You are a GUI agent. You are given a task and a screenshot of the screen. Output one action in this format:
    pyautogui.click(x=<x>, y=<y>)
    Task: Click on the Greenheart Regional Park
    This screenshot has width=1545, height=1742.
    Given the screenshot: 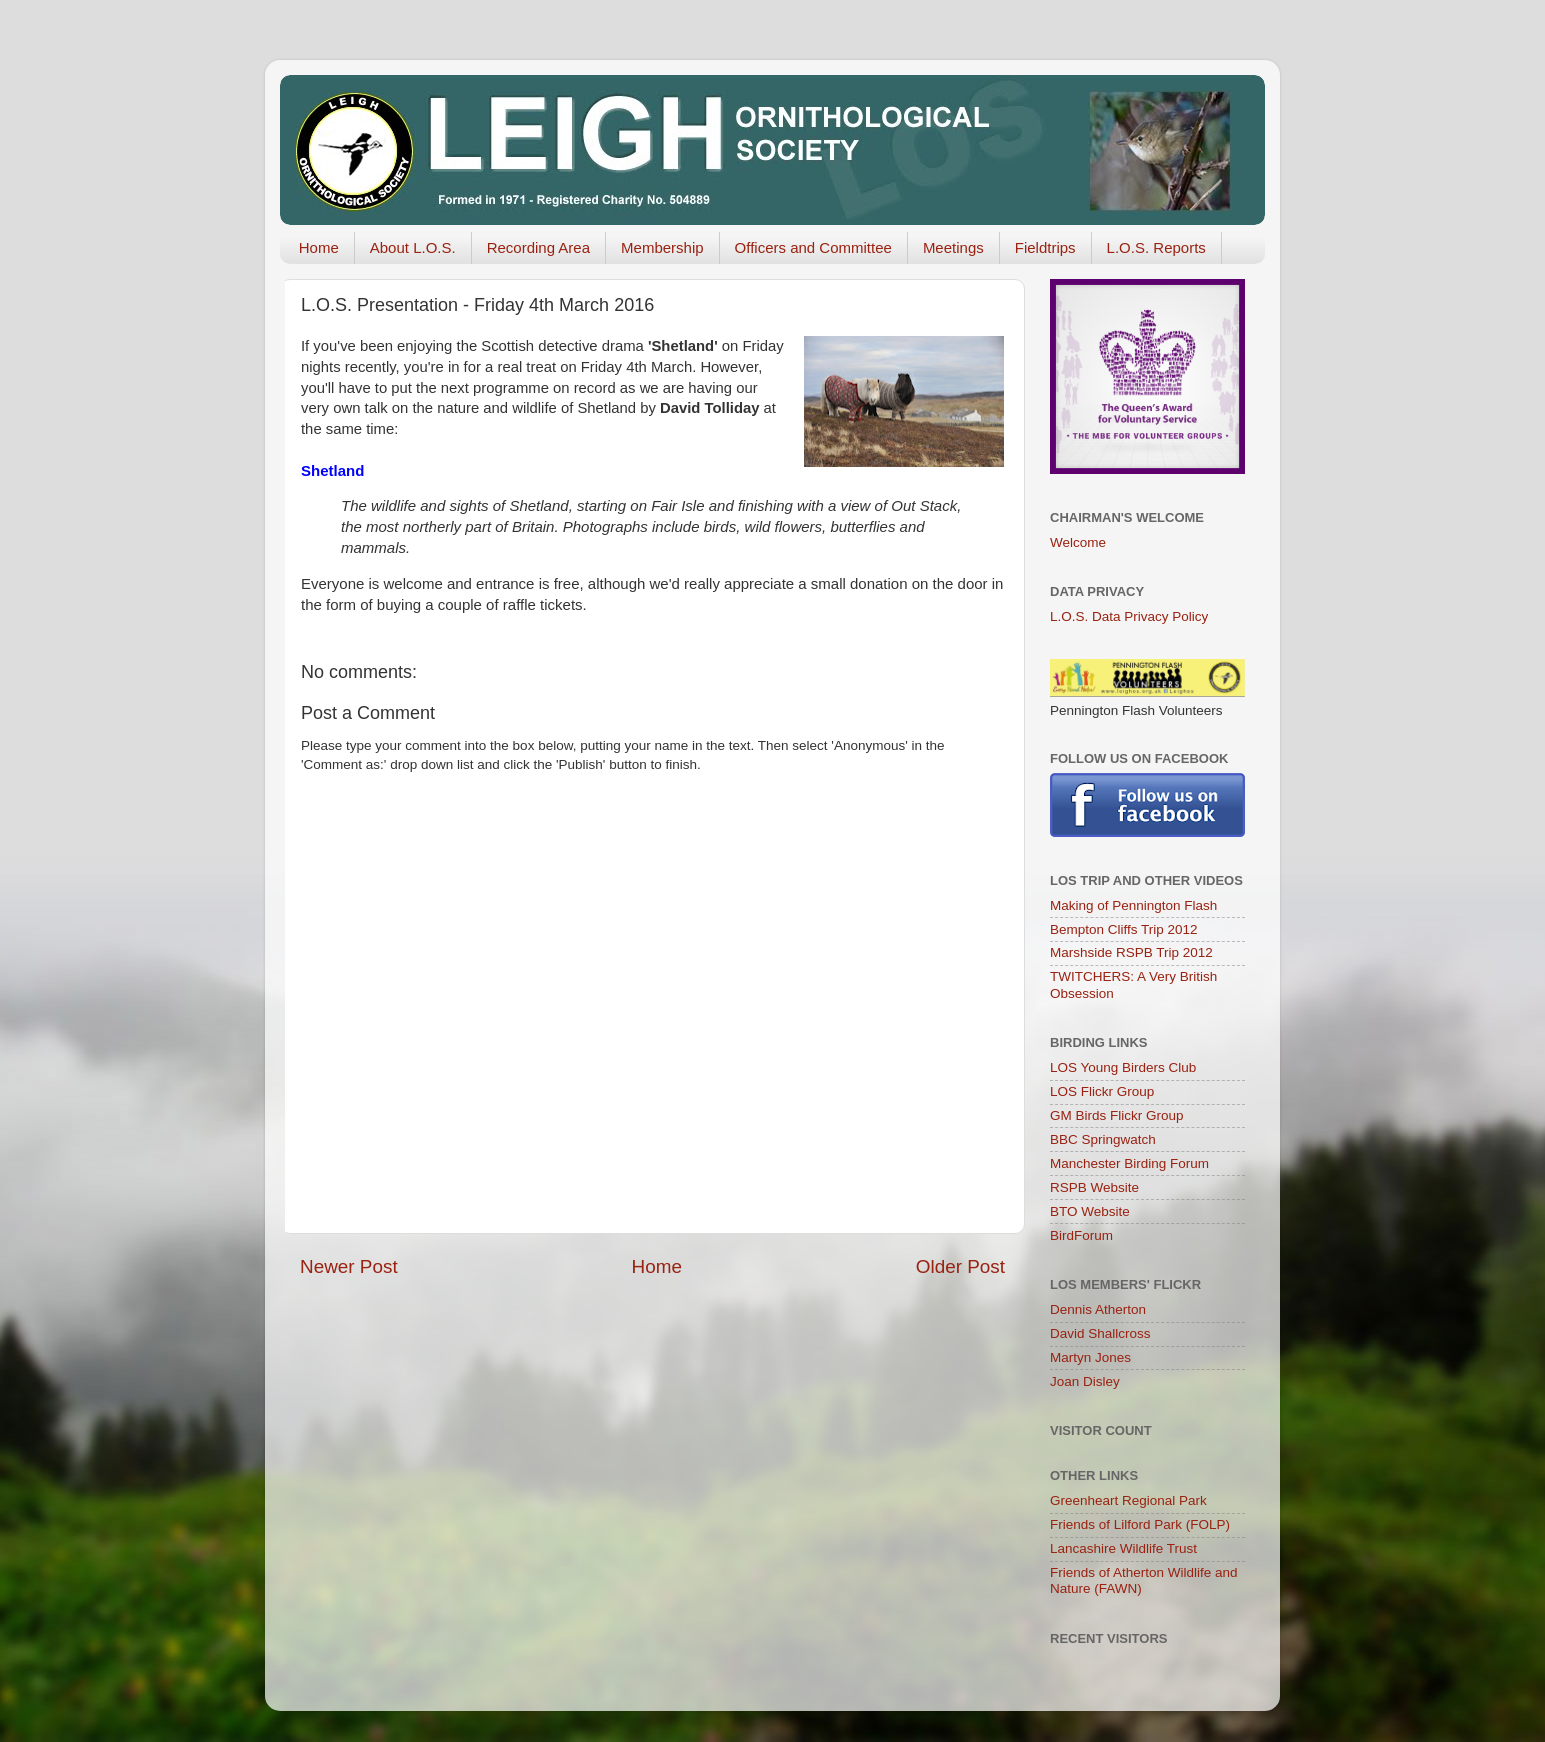 What is the action you would take?
    pyautogui.click(x=1128, y=1500)
    